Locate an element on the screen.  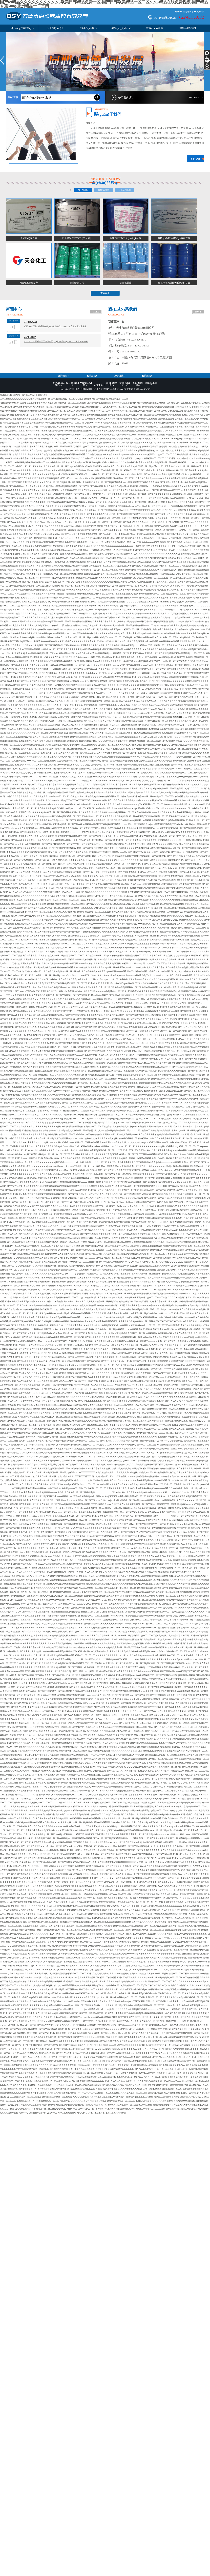
中文字幕成人日韩欧美 is located at coordinates (29, 1639).